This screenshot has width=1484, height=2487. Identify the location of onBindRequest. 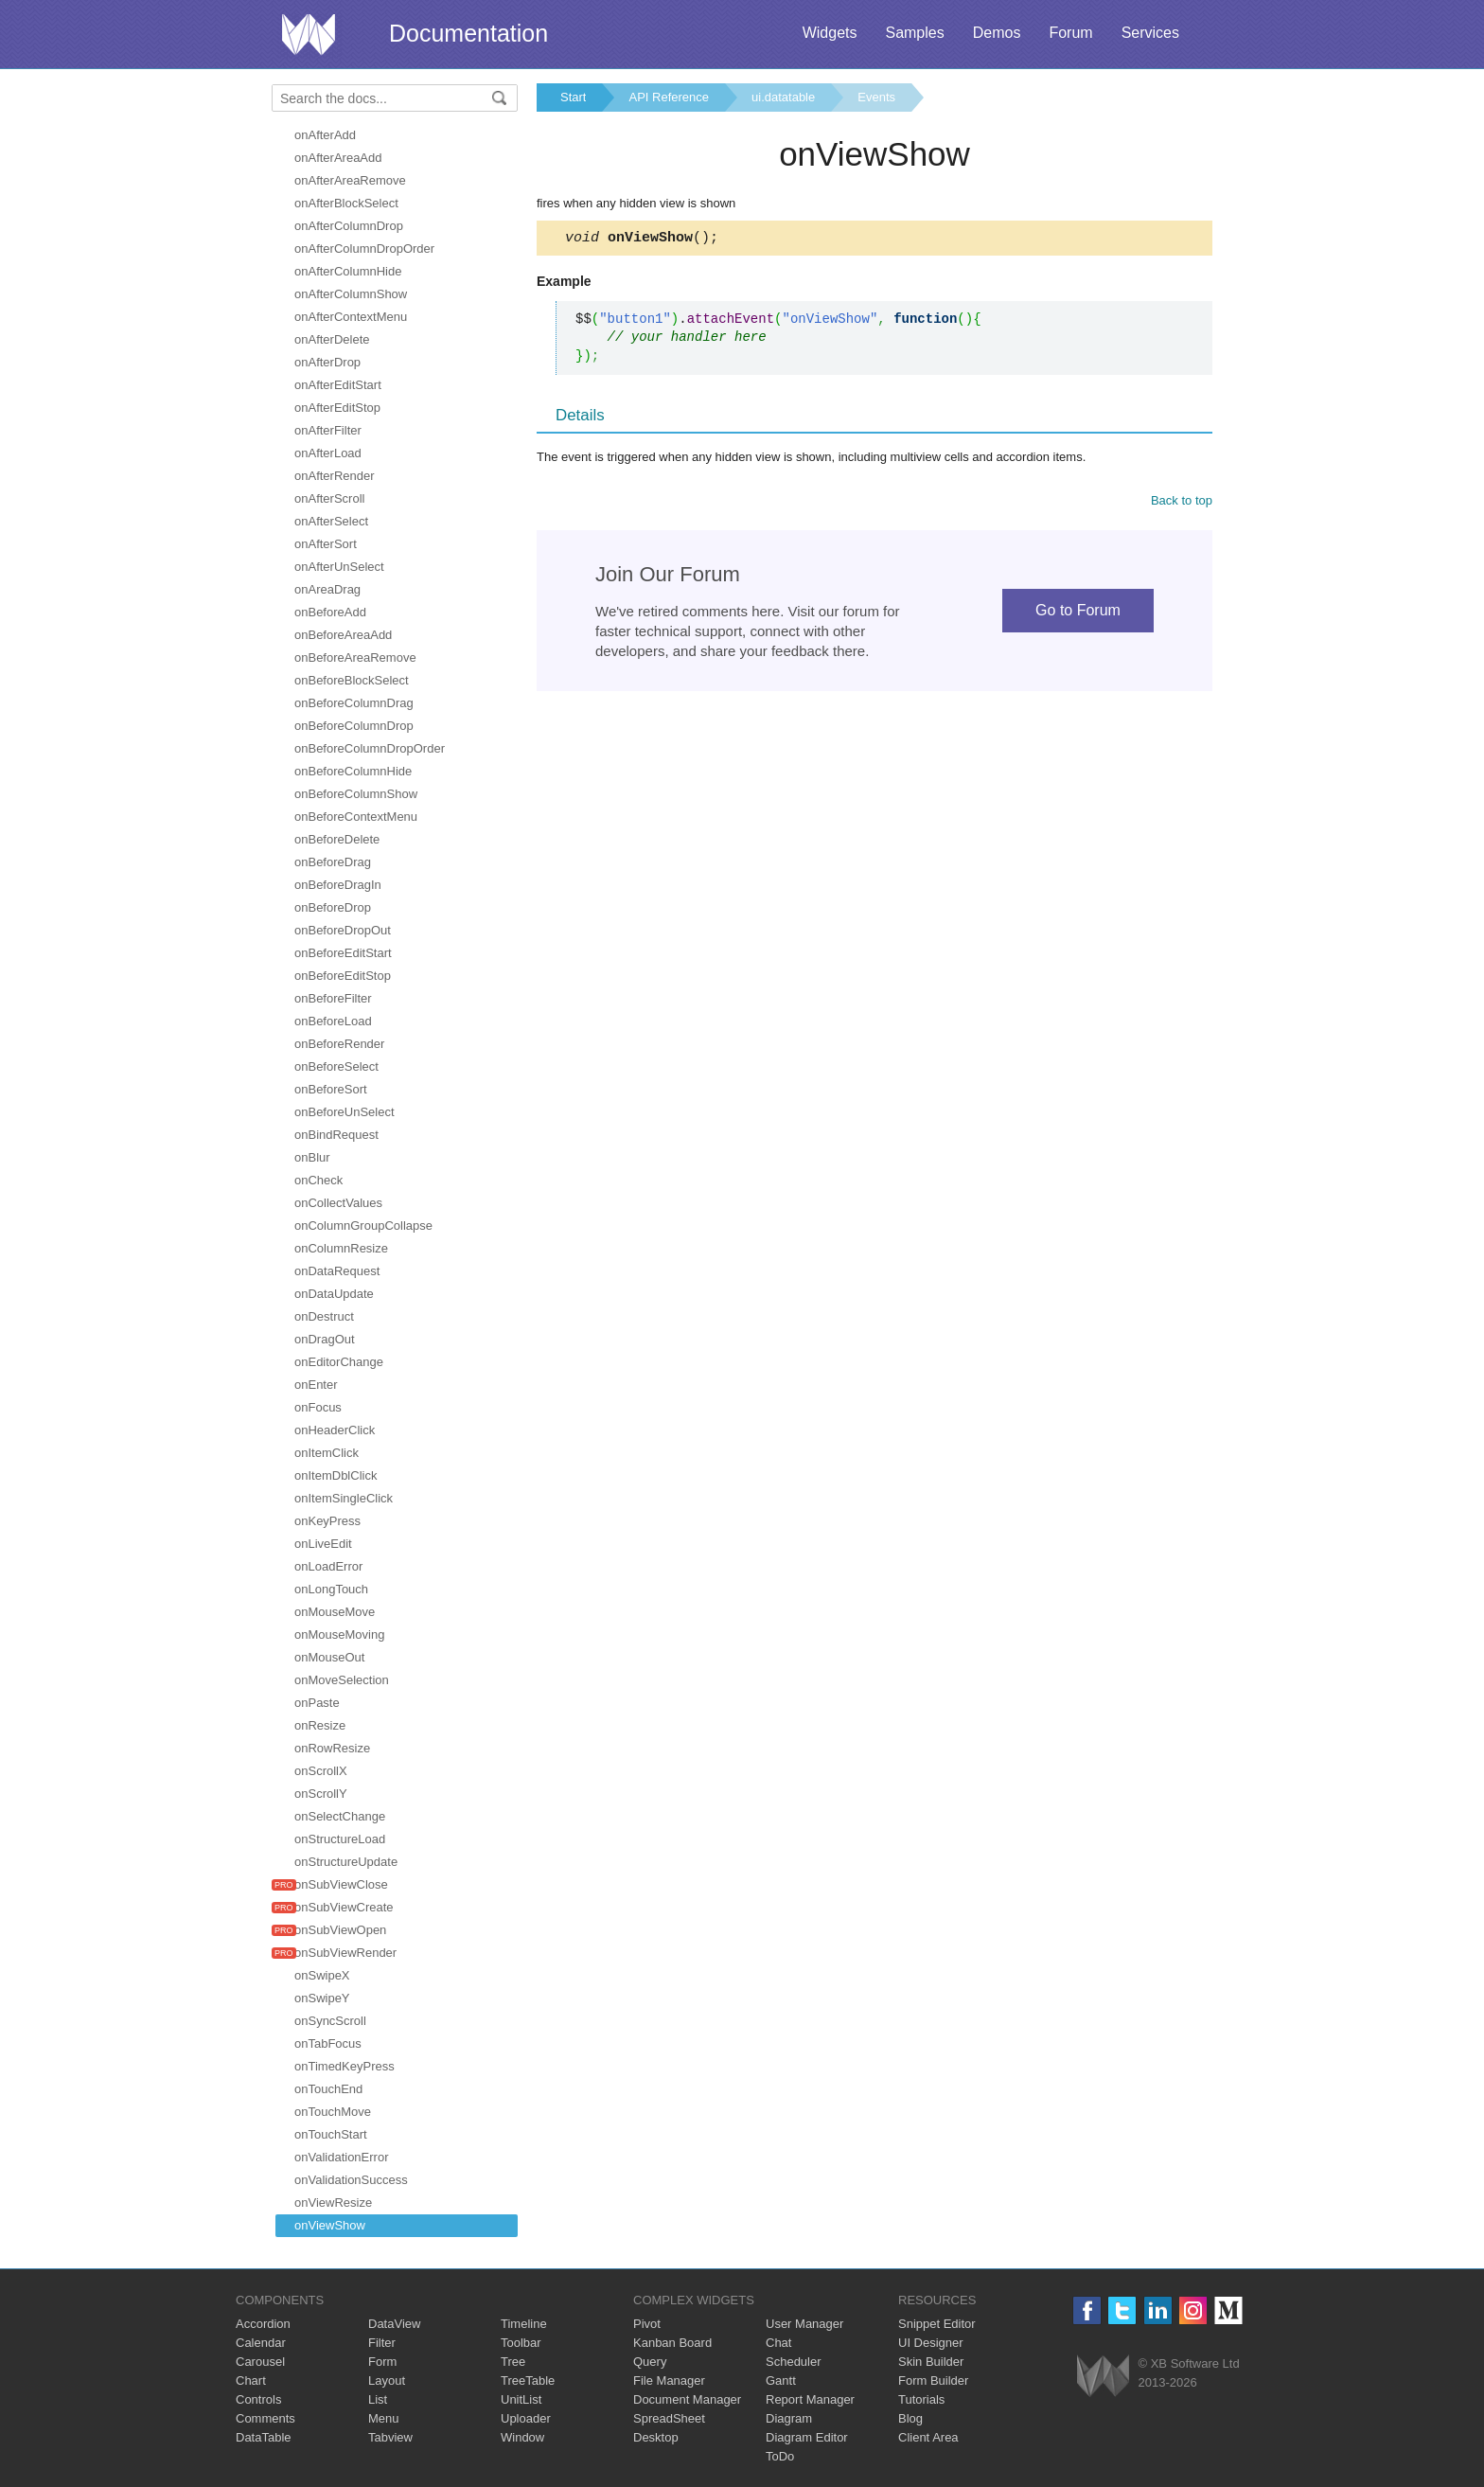
(336, 1135).